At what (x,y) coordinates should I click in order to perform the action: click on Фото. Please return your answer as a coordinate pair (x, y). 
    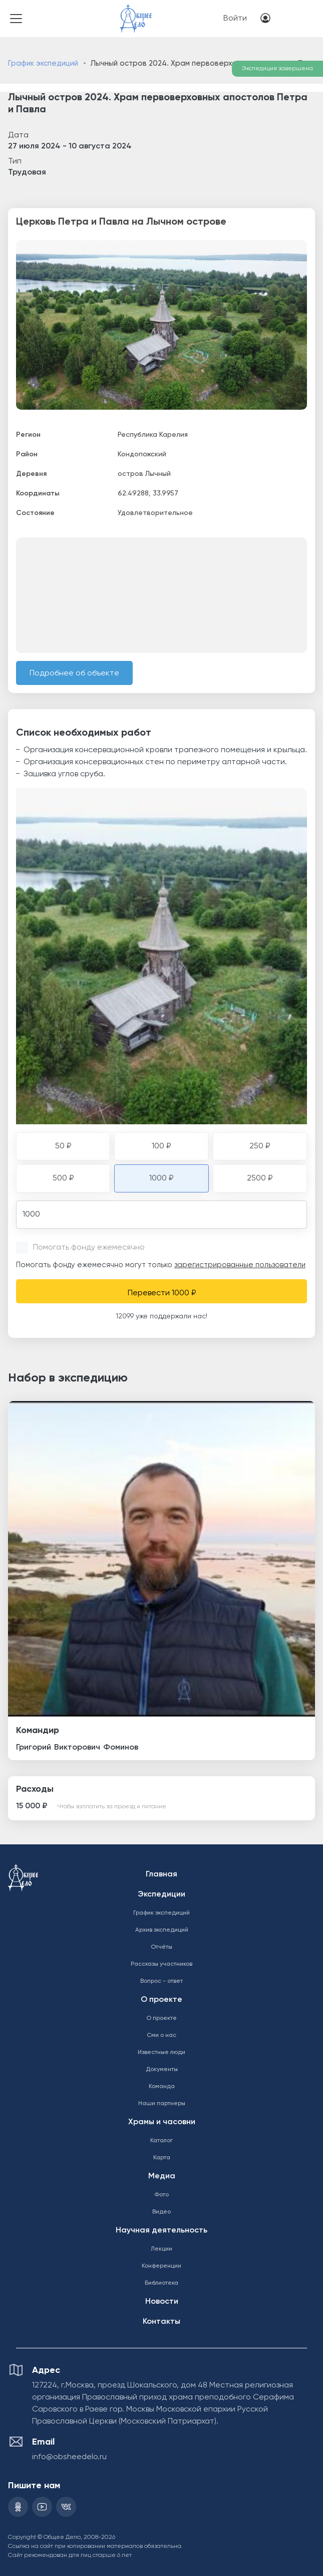
    Looking at the image, I should click on (161, 2195).